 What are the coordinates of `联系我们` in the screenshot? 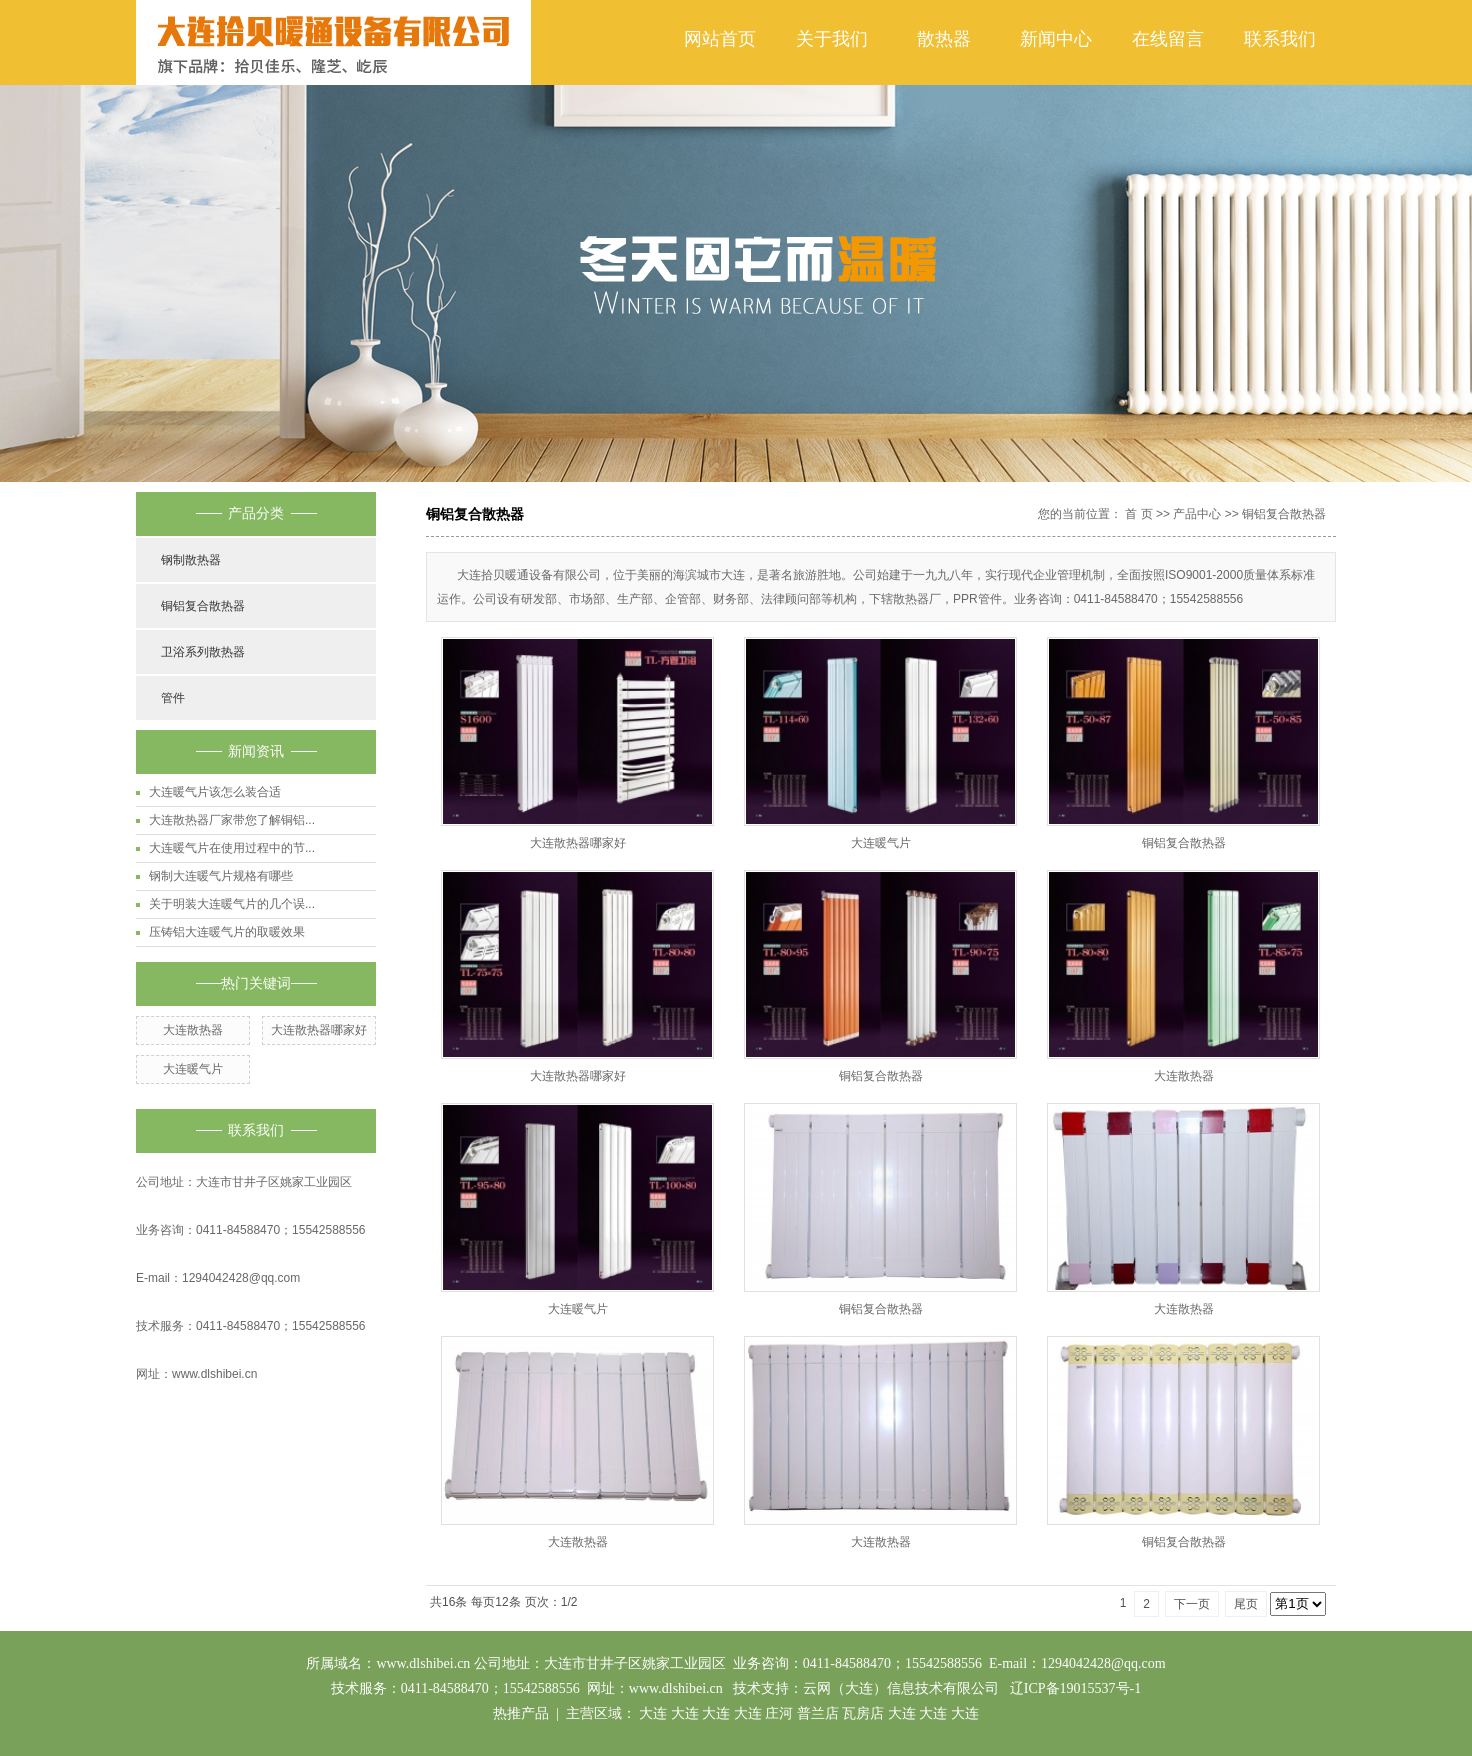 It's located at (1280, 39).